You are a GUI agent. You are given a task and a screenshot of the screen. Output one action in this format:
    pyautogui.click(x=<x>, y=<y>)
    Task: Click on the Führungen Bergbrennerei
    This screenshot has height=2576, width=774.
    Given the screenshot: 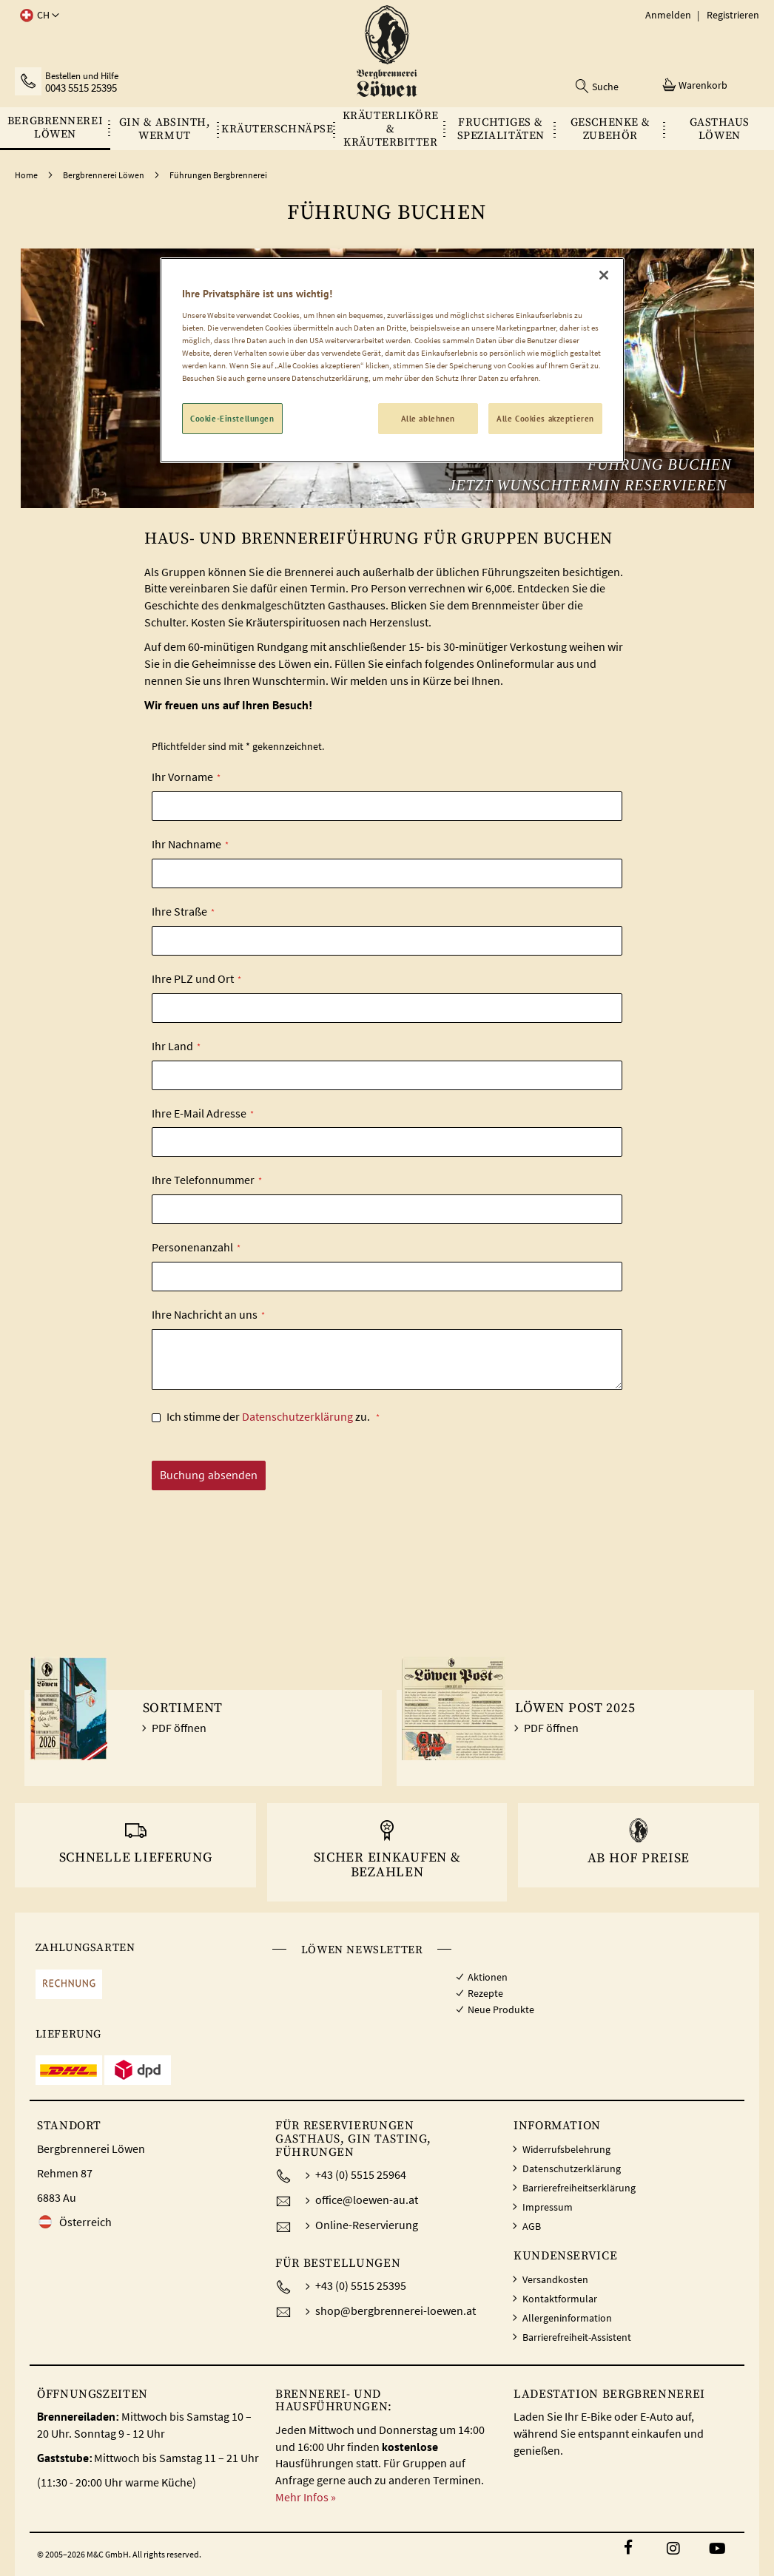 What is the action you would take?
    pyautogui.click(x=218, y=174)
    